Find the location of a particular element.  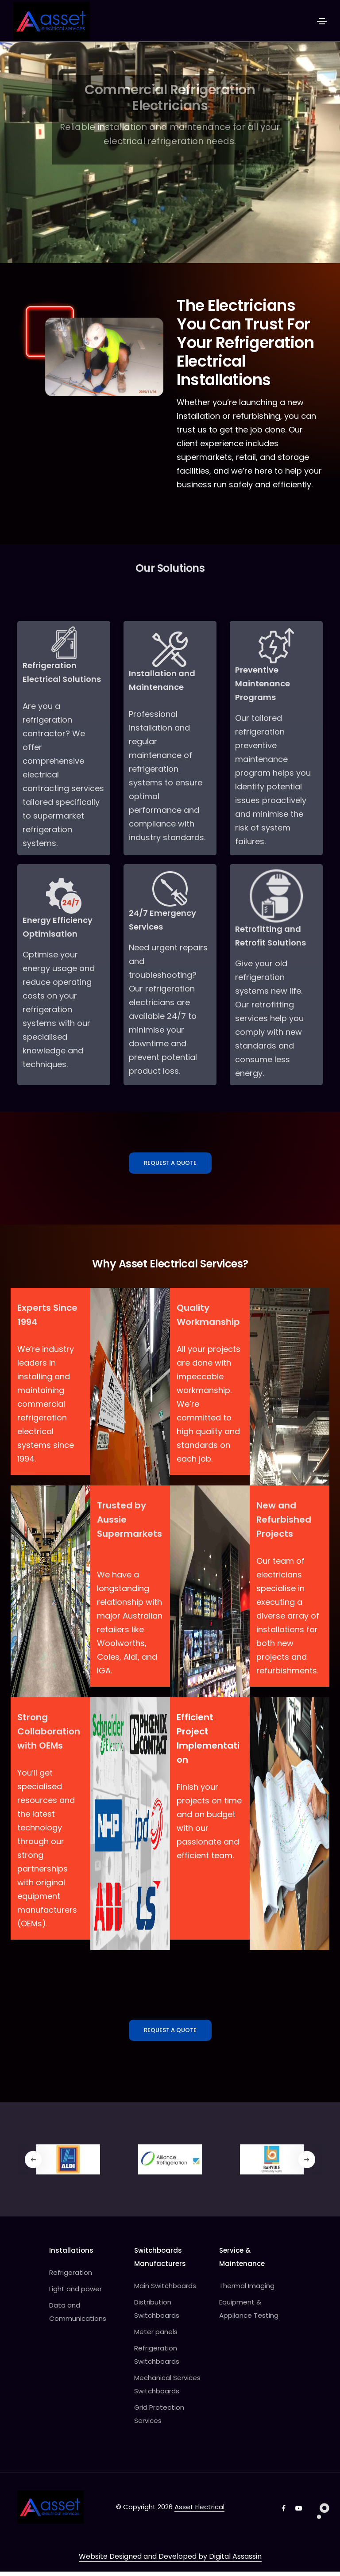

Thermal Imaging is located at coordinates (246, 2290).